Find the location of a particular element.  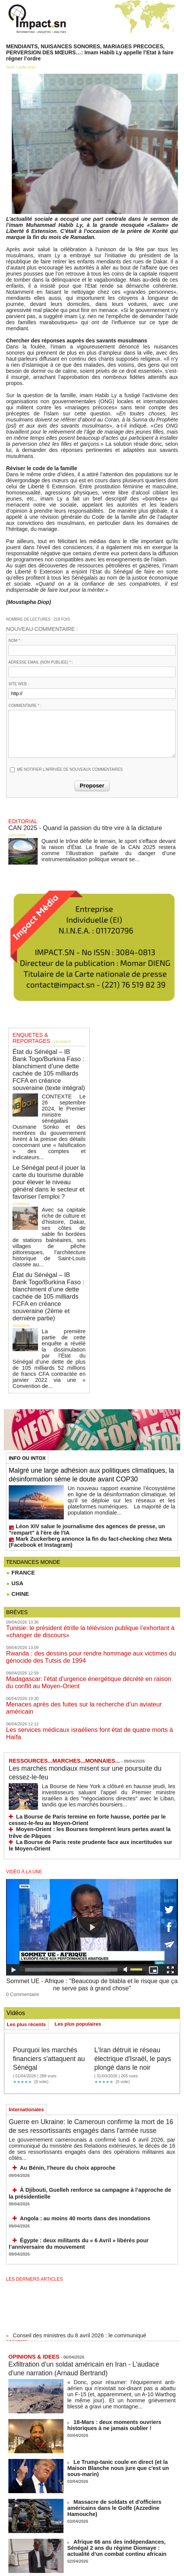

Malgré une large adhésion aux politiques climatiques, la désinformation sème le doute avant COP30 is located at coordinates (84, 1403).